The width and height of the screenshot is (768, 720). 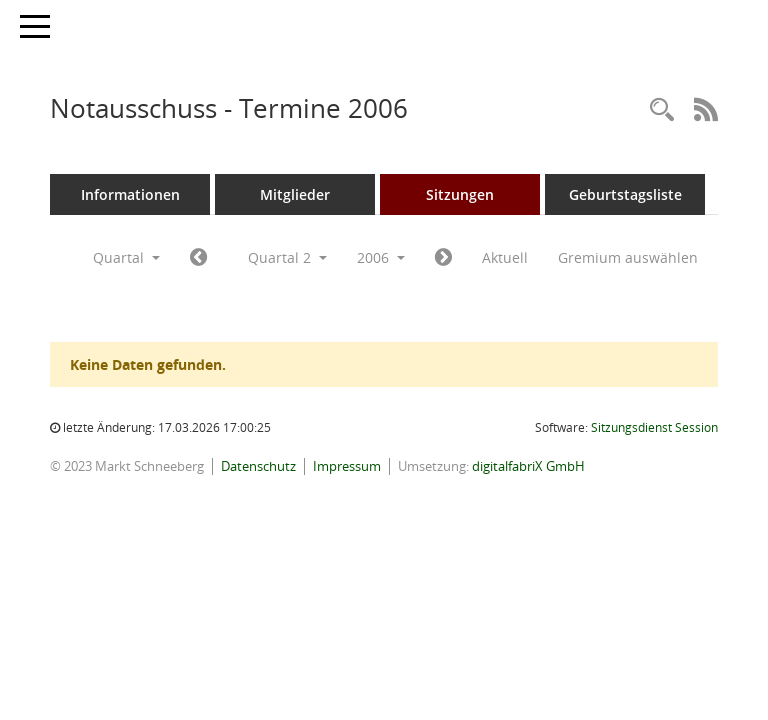 I want to click on Sitzungsdienst, so click(x=654, y=427).